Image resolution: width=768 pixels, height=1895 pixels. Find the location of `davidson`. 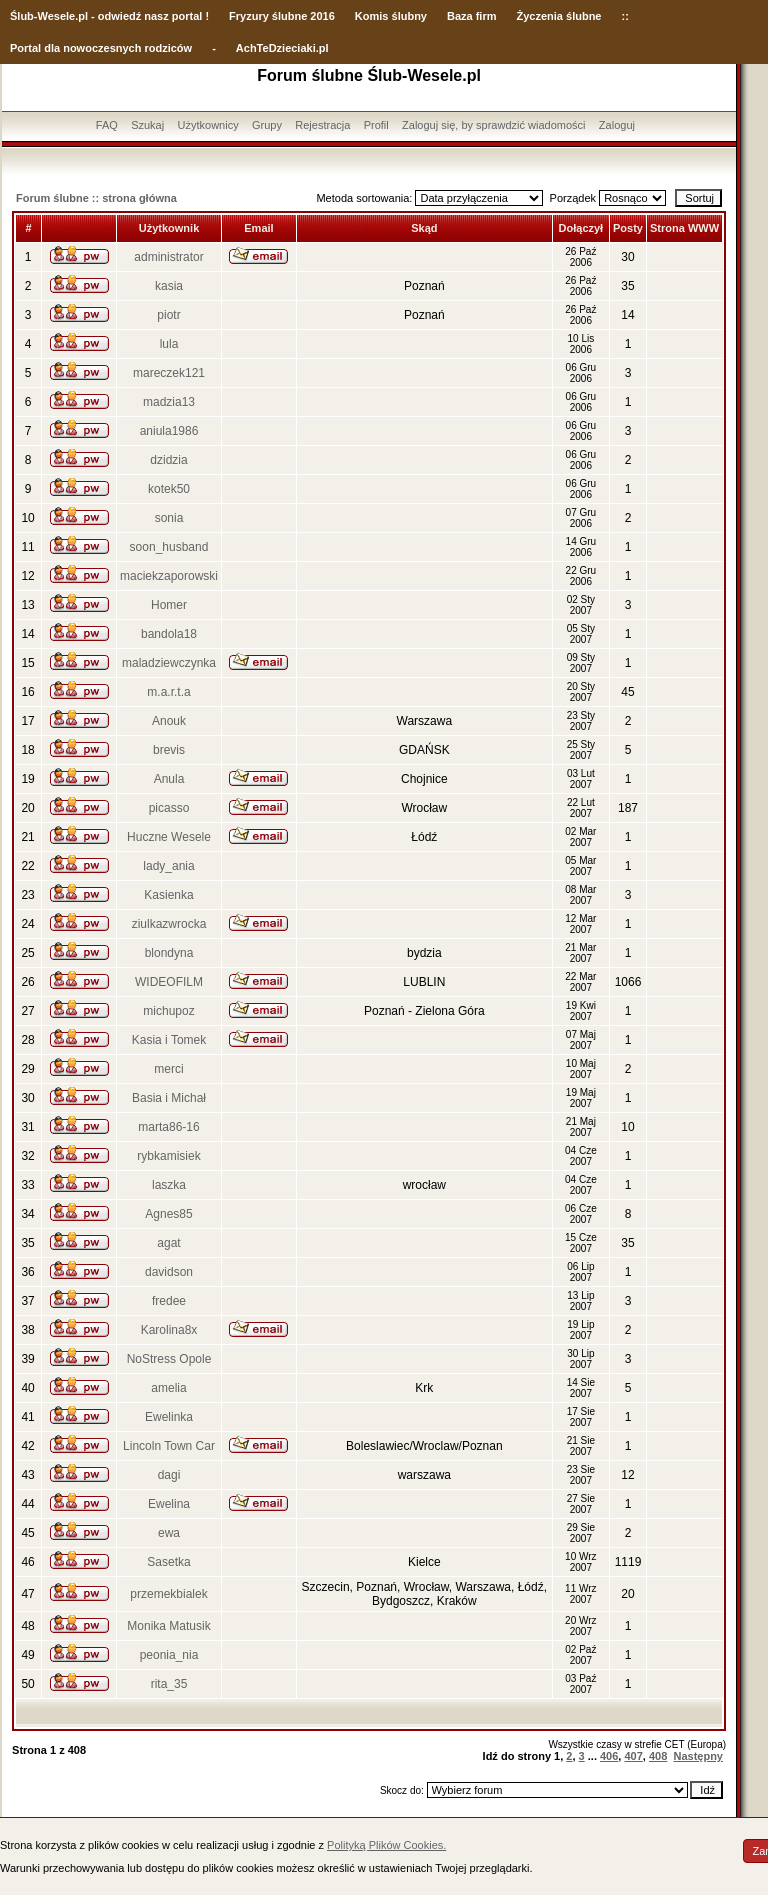

davidson is located at coordinates (169, 1272).